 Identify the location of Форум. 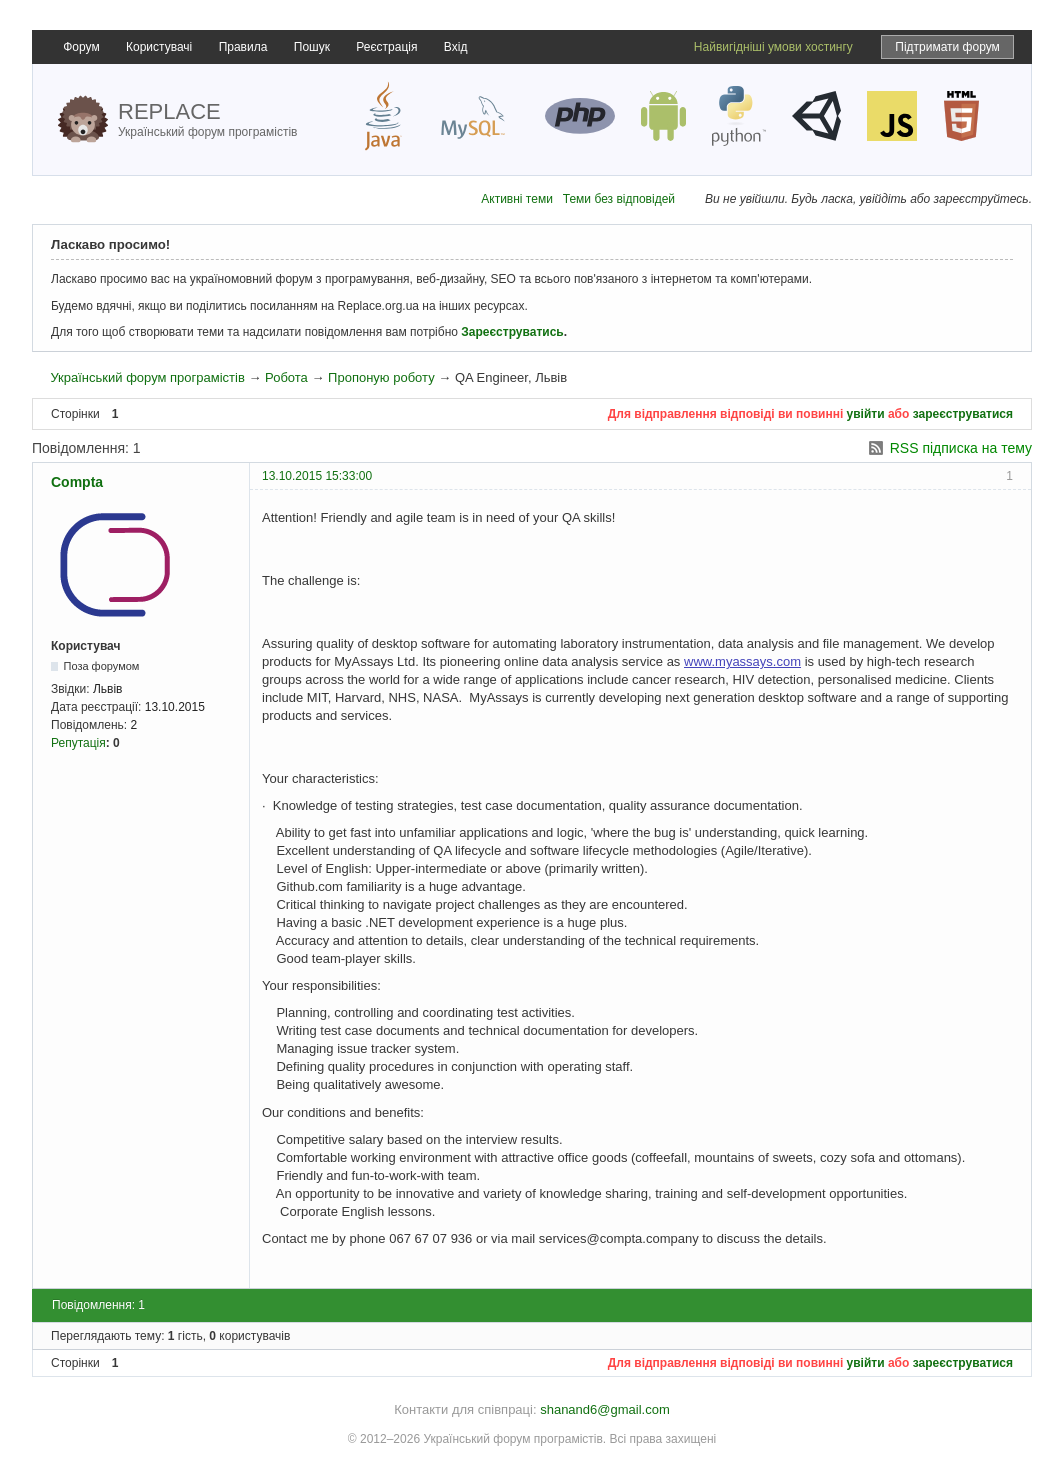
(81, 47).